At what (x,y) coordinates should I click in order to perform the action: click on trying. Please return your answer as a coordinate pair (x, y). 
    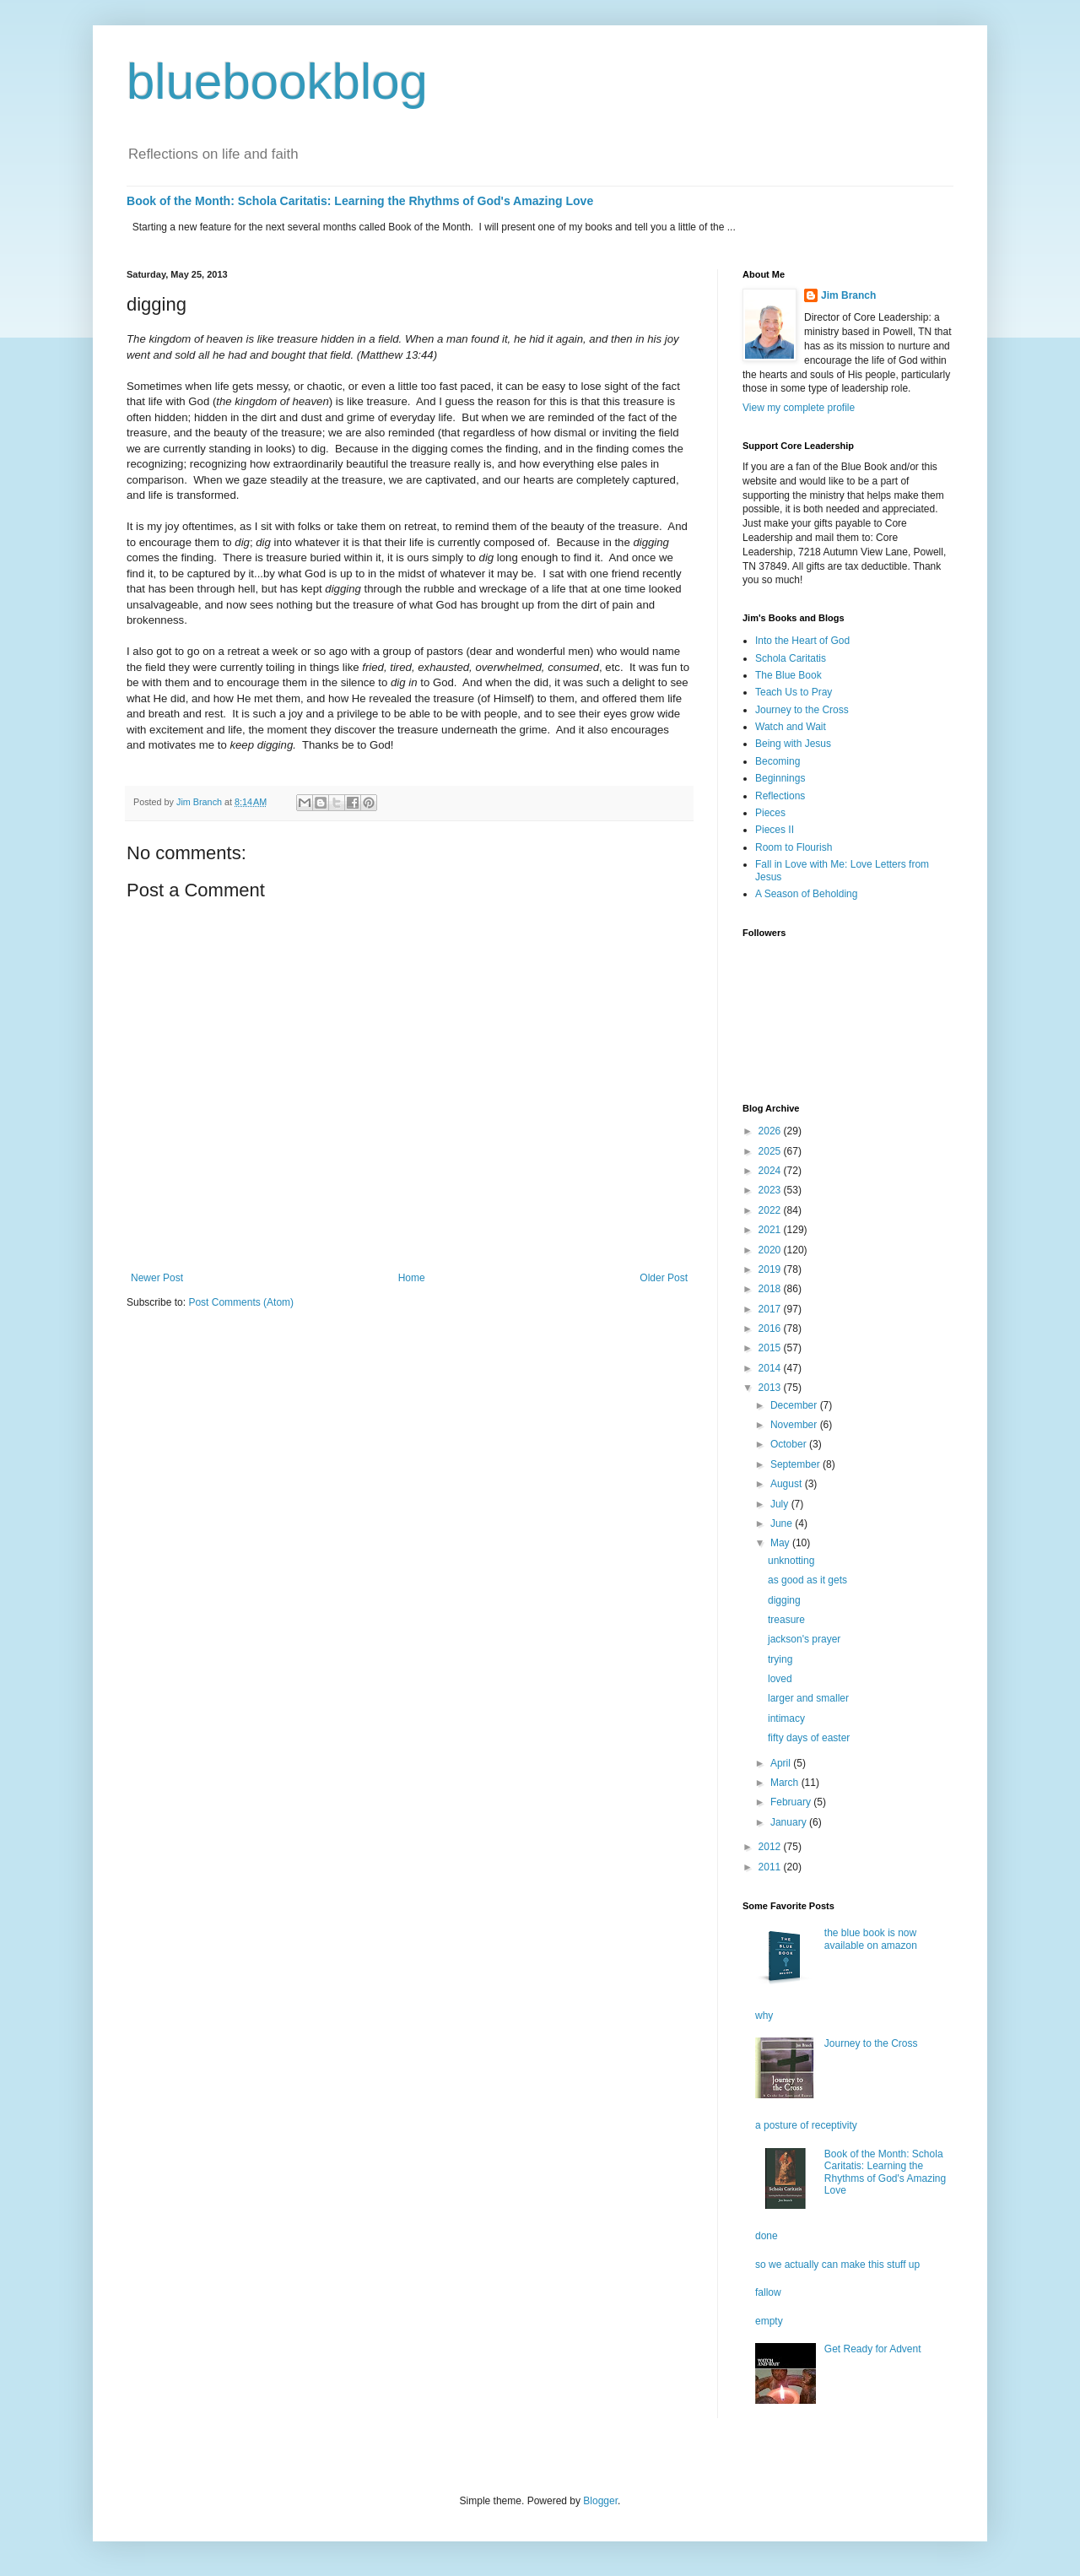
    Looking at the image, I should click on (780, 1659).